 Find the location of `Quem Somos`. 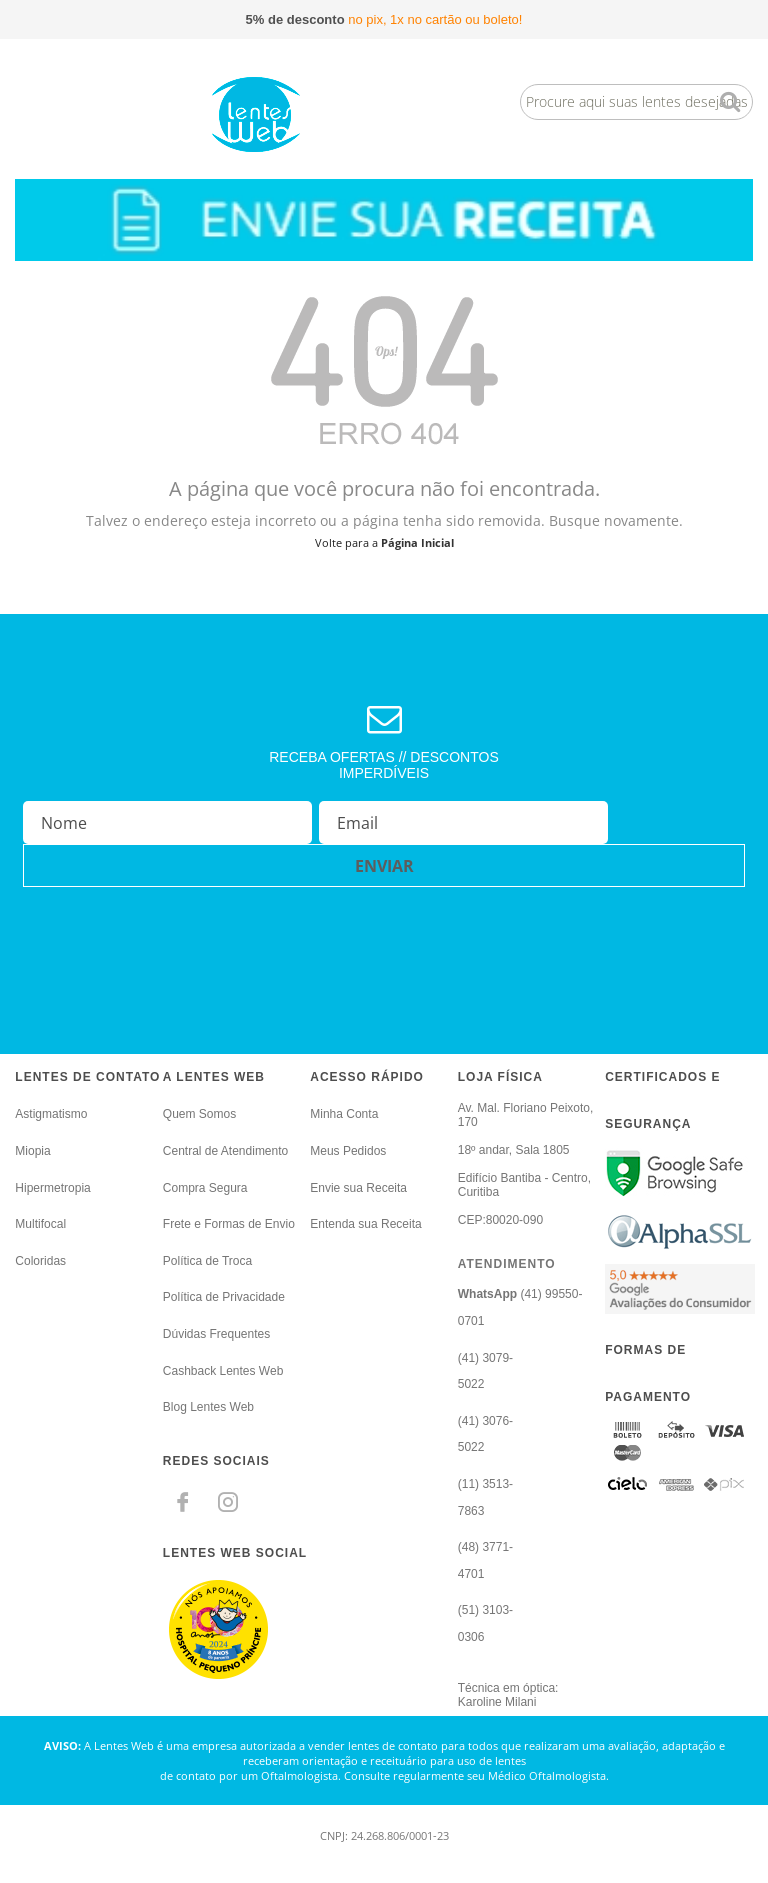

Quem Somos is located at coordinates (199, 1114).